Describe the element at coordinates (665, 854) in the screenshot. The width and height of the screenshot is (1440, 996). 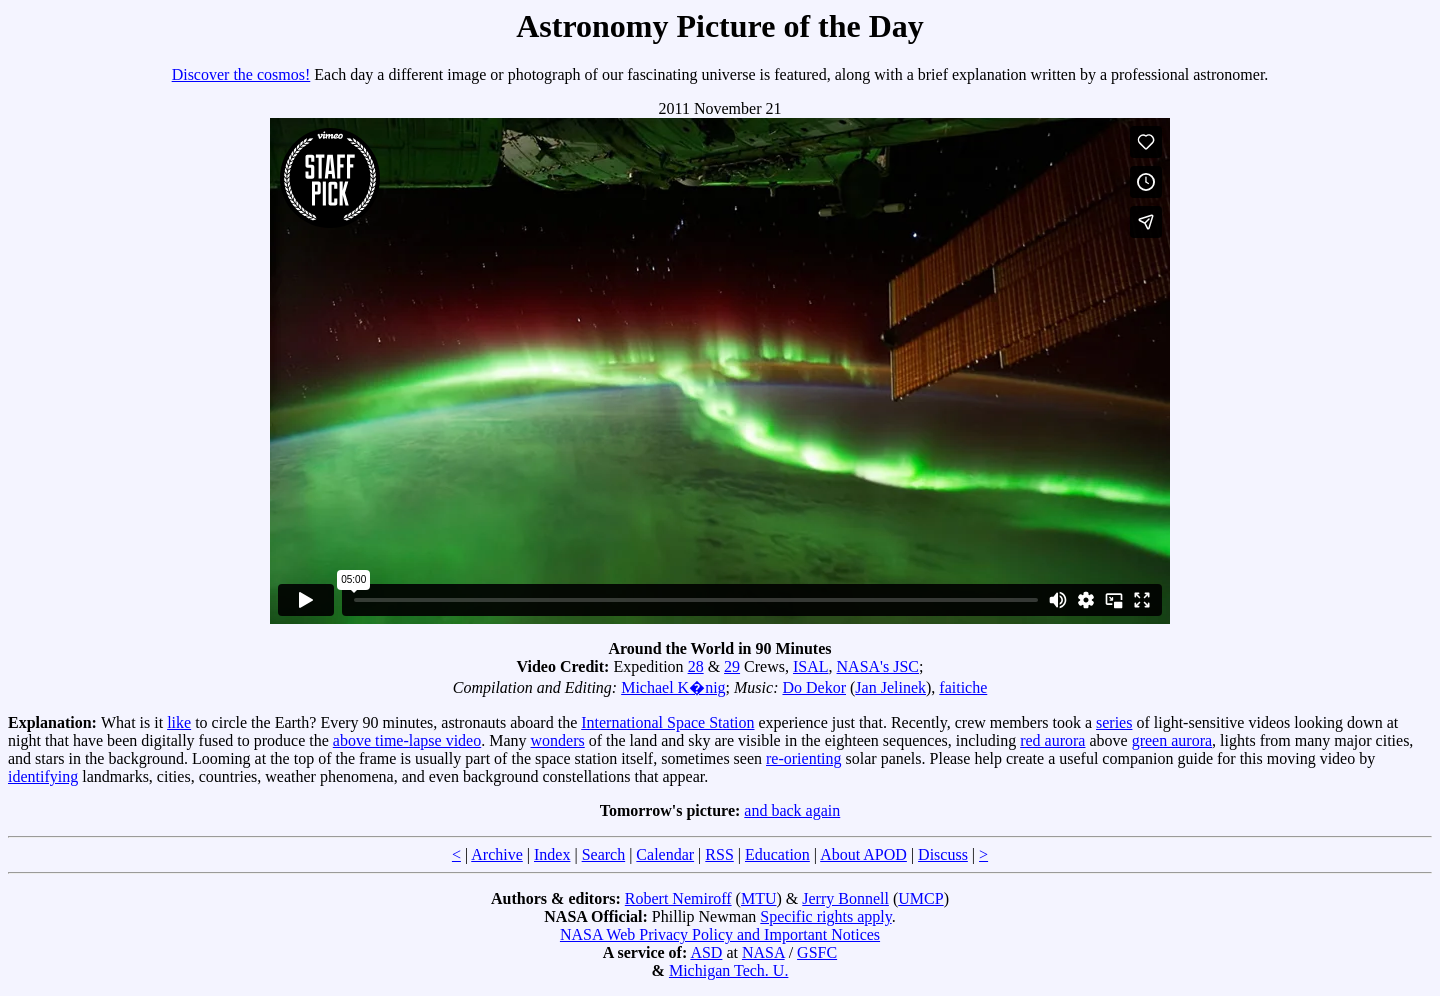
I see `Calendar` at that location.